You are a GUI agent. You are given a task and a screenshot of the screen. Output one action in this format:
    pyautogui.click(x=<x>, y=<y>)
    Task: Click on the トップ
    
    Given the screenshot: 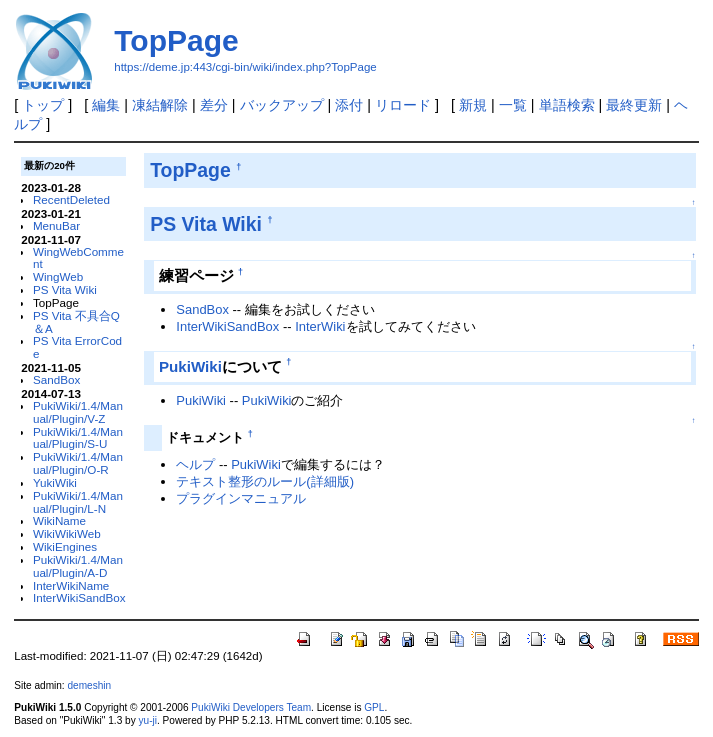 What is the action you would take?
    pyautogui.click(x=43, y=105)
    